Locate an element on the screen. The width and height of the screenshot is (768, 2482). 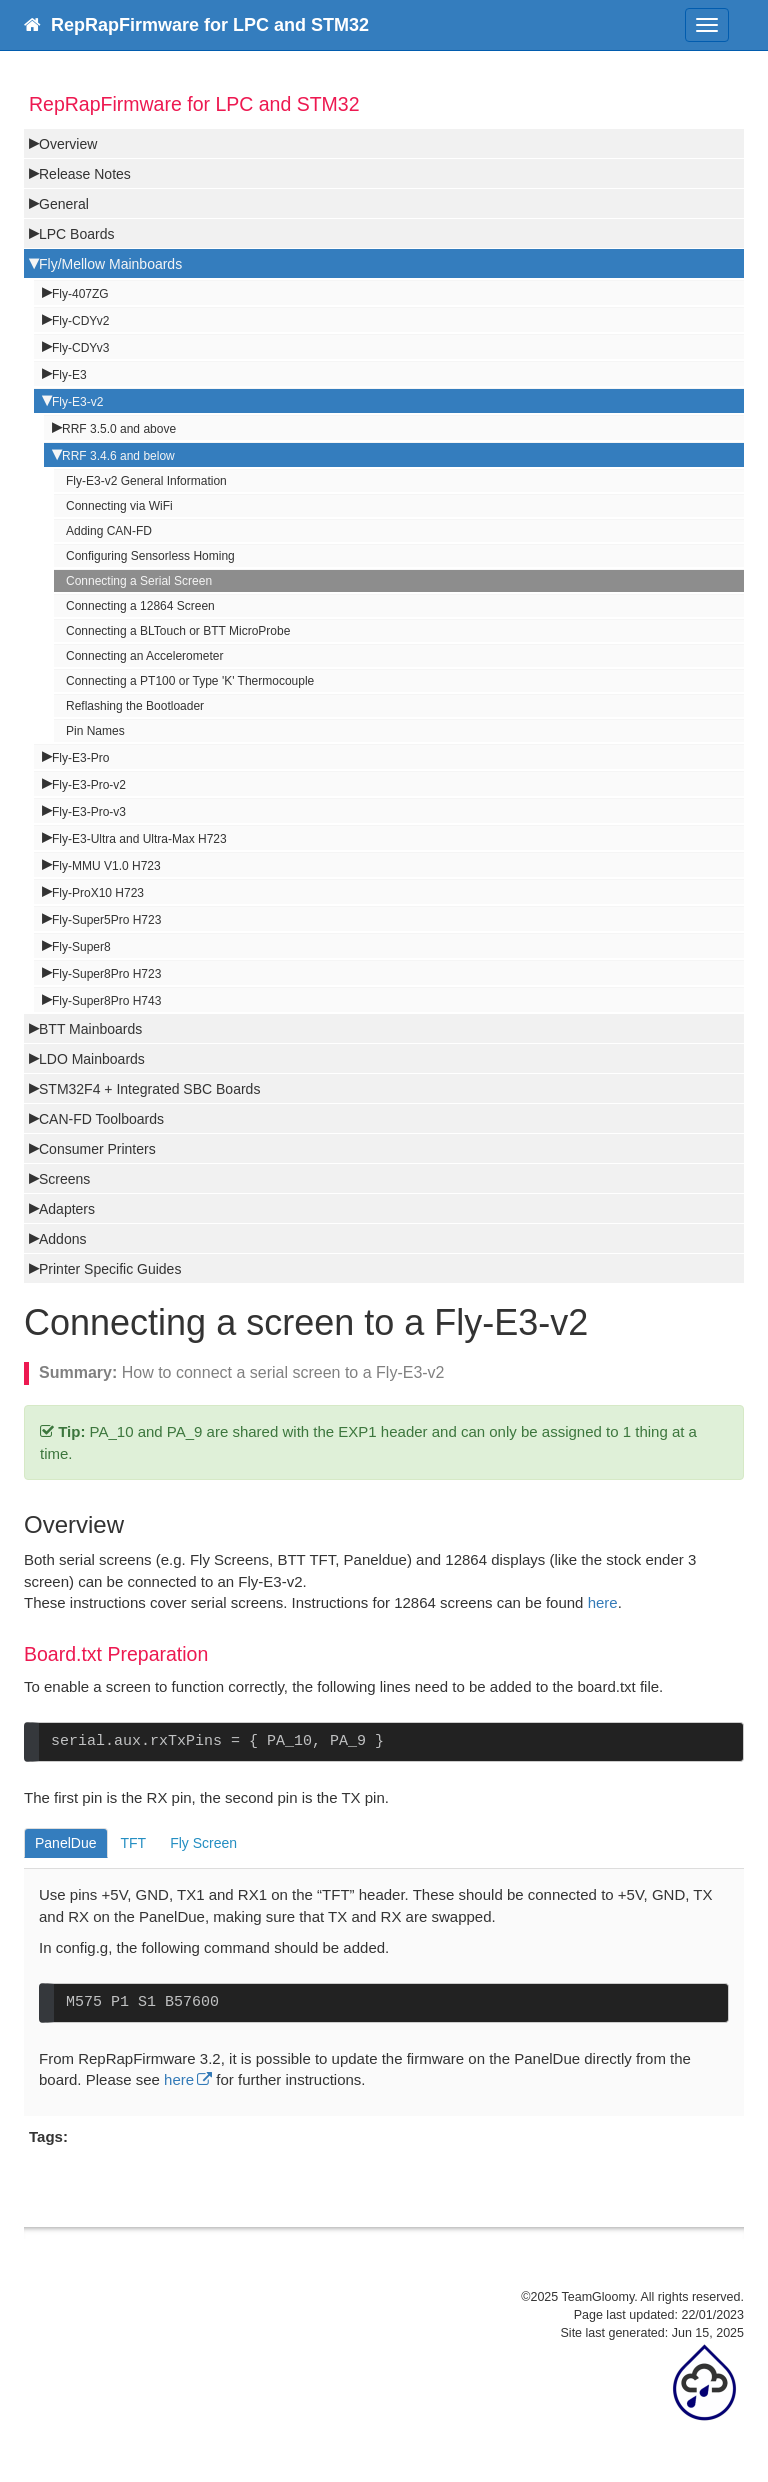
Fly-407ZG is located at coordinates (80, 294).